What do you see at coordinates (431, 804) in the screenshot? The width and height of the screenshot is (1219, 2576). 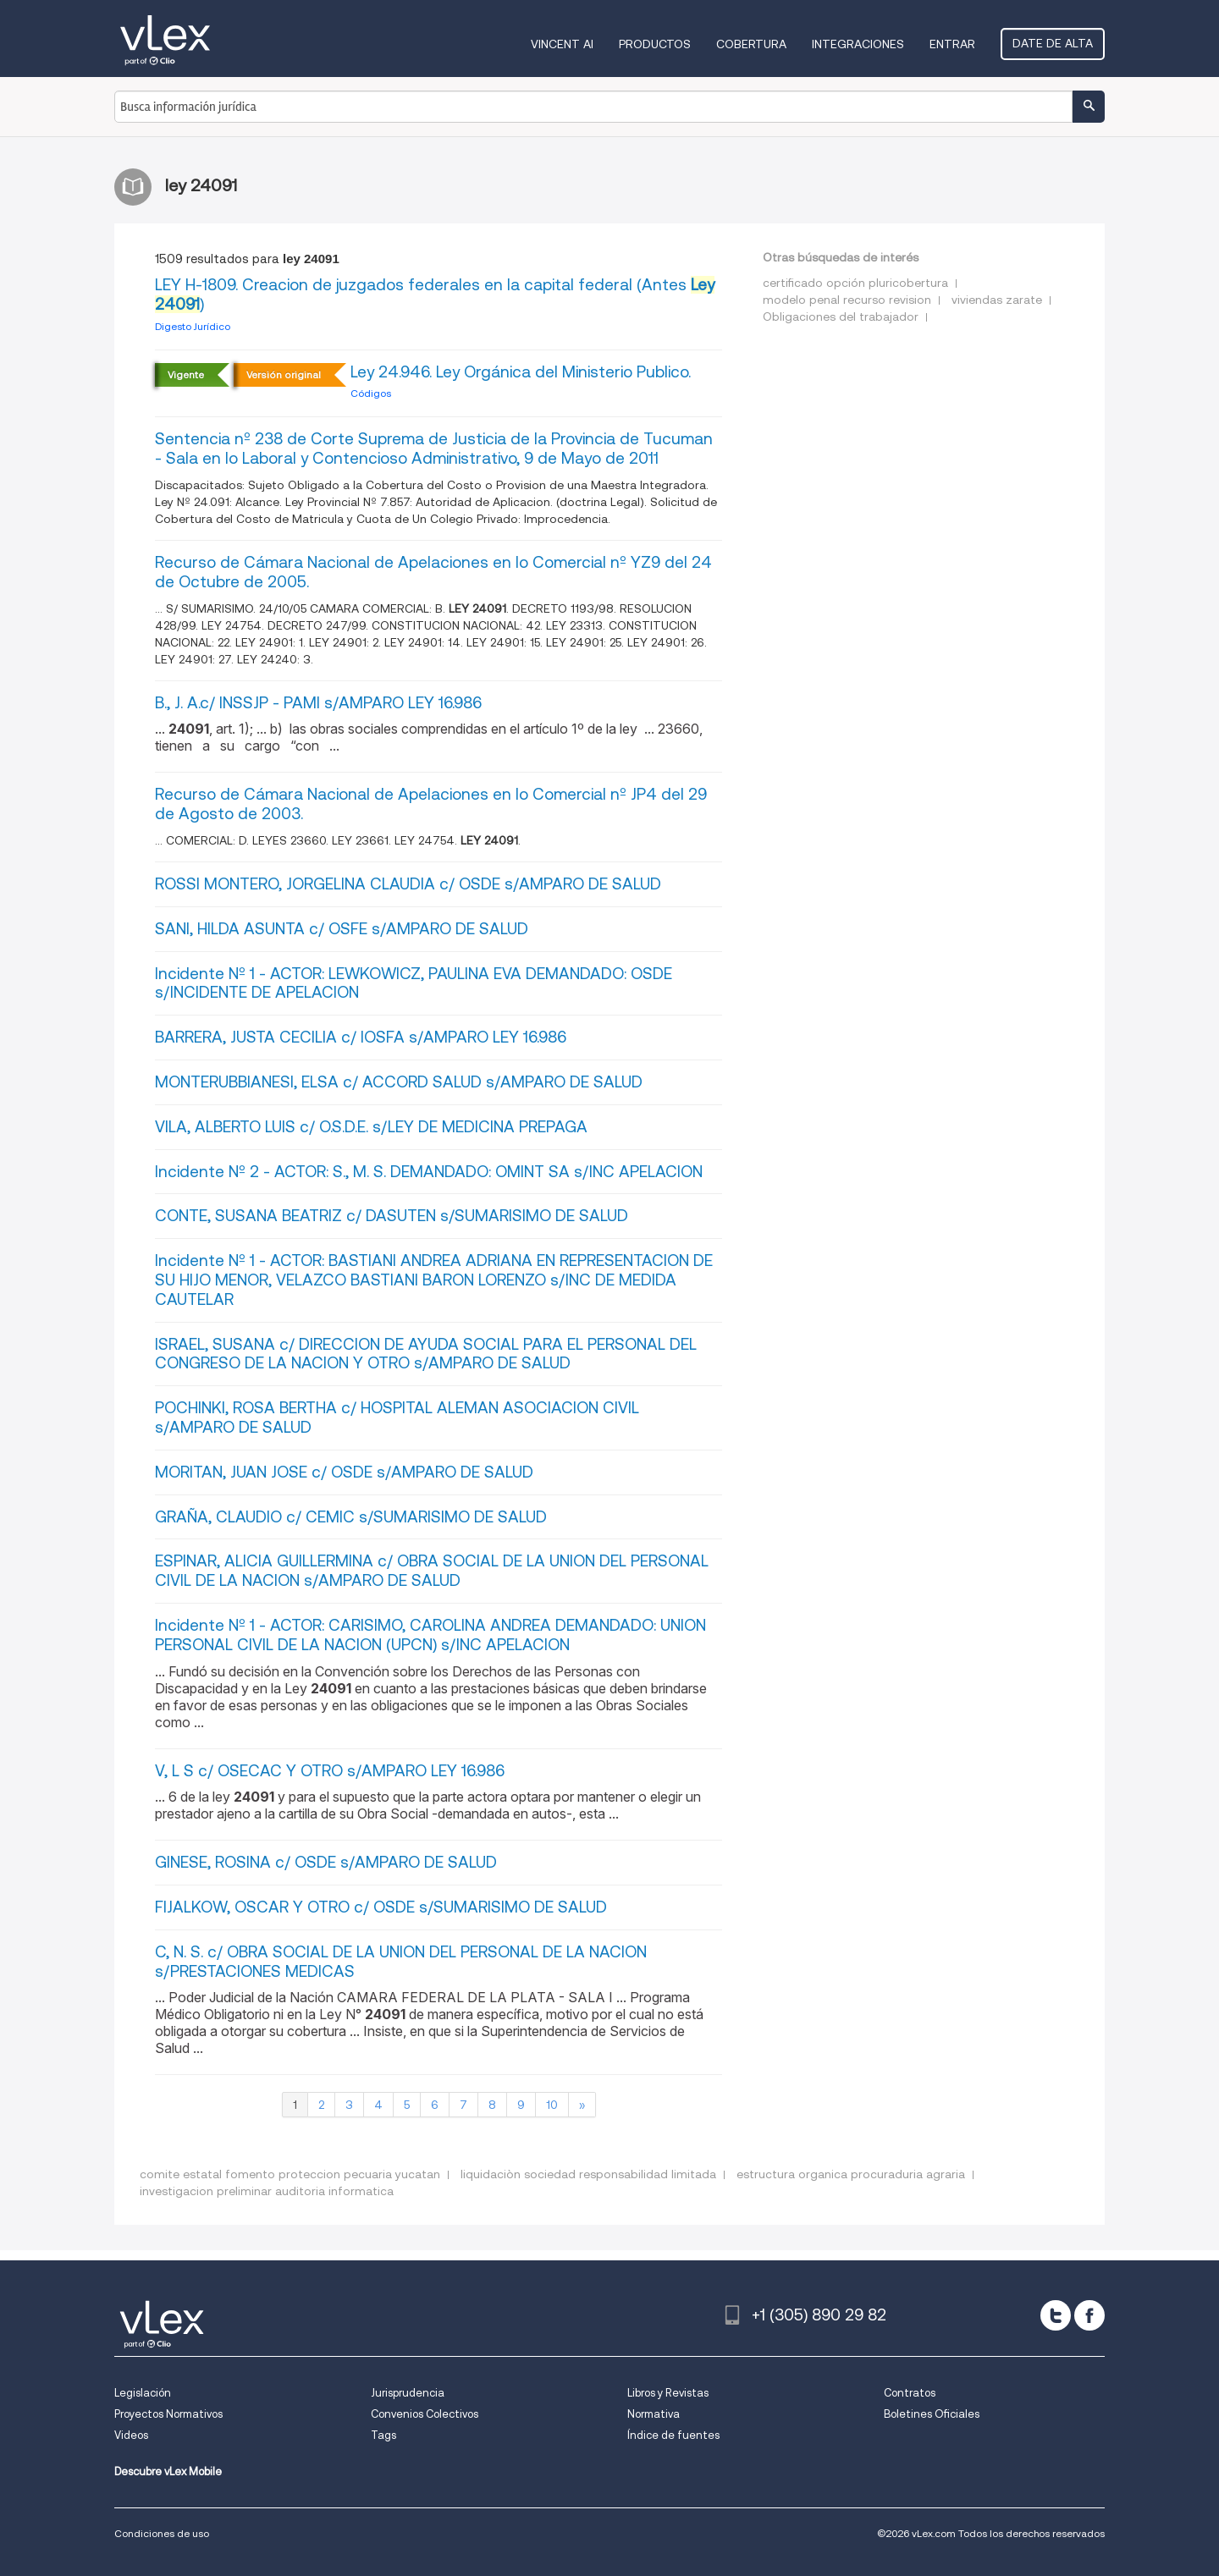 I see `Recurso de Cámara Nacional de Apelaciones en lo Comercial nº JP4 del 29 de Agosto de 2003.` at bounding box center [431, 804].